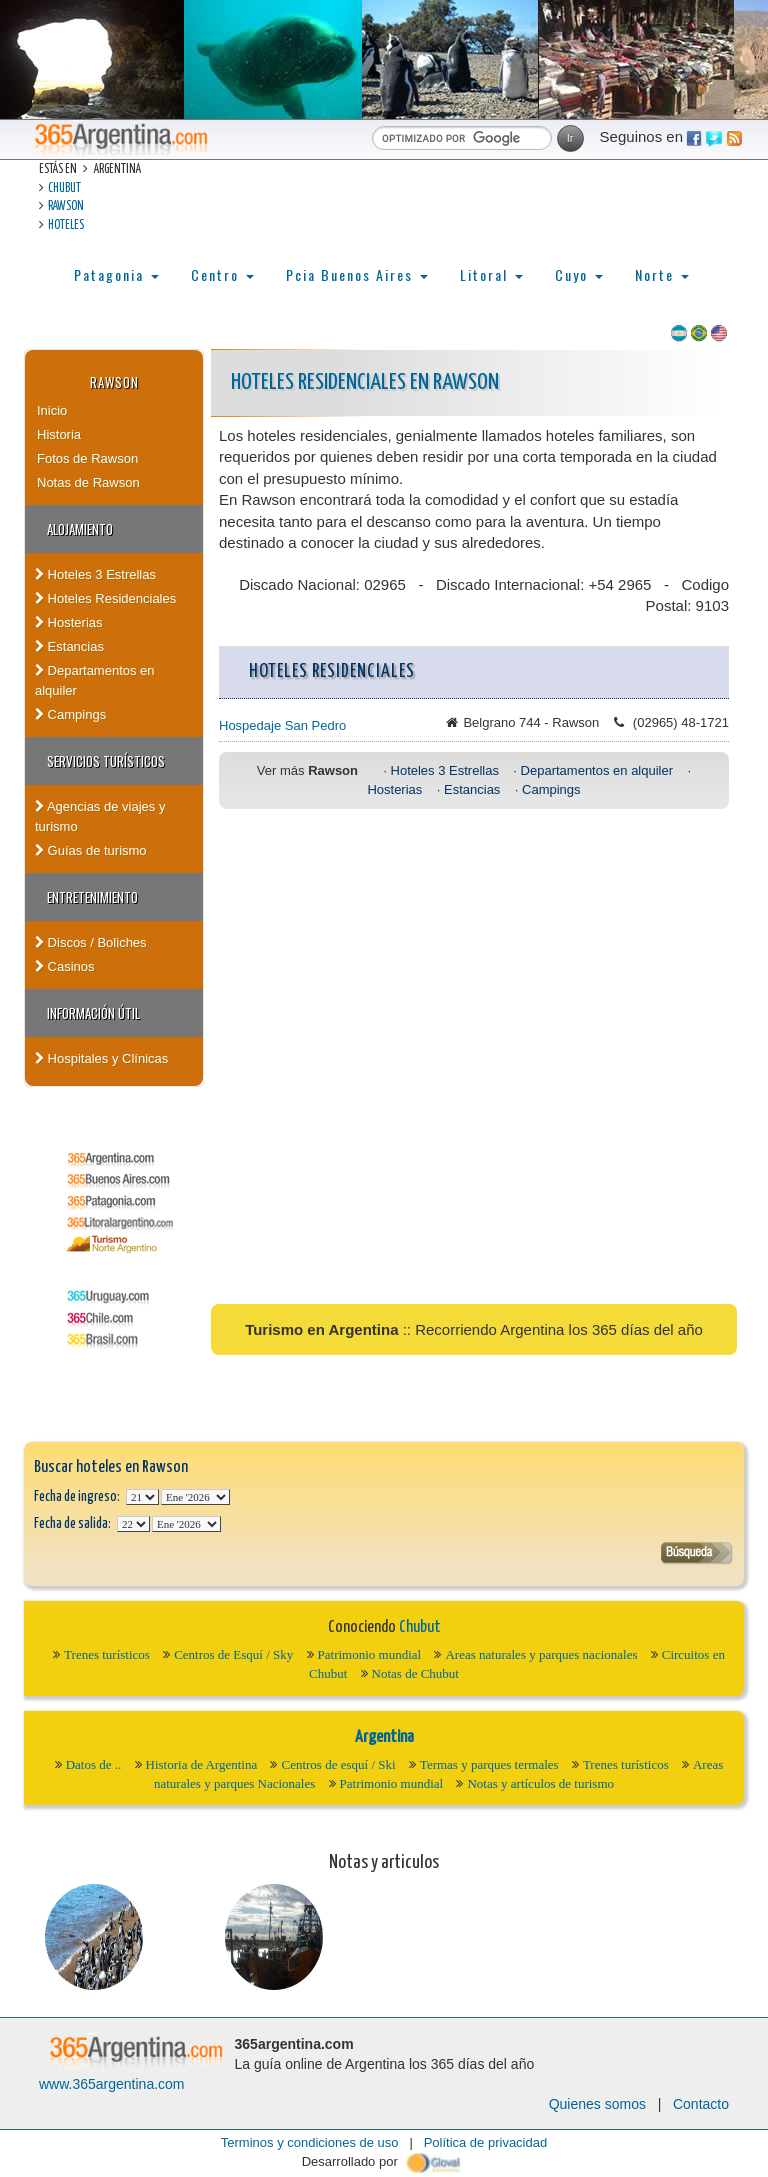  What do you see at coordinates (489, 1764) in the screenshot?
I see `Termas y parques termales` at bounding box center [489, 1764].